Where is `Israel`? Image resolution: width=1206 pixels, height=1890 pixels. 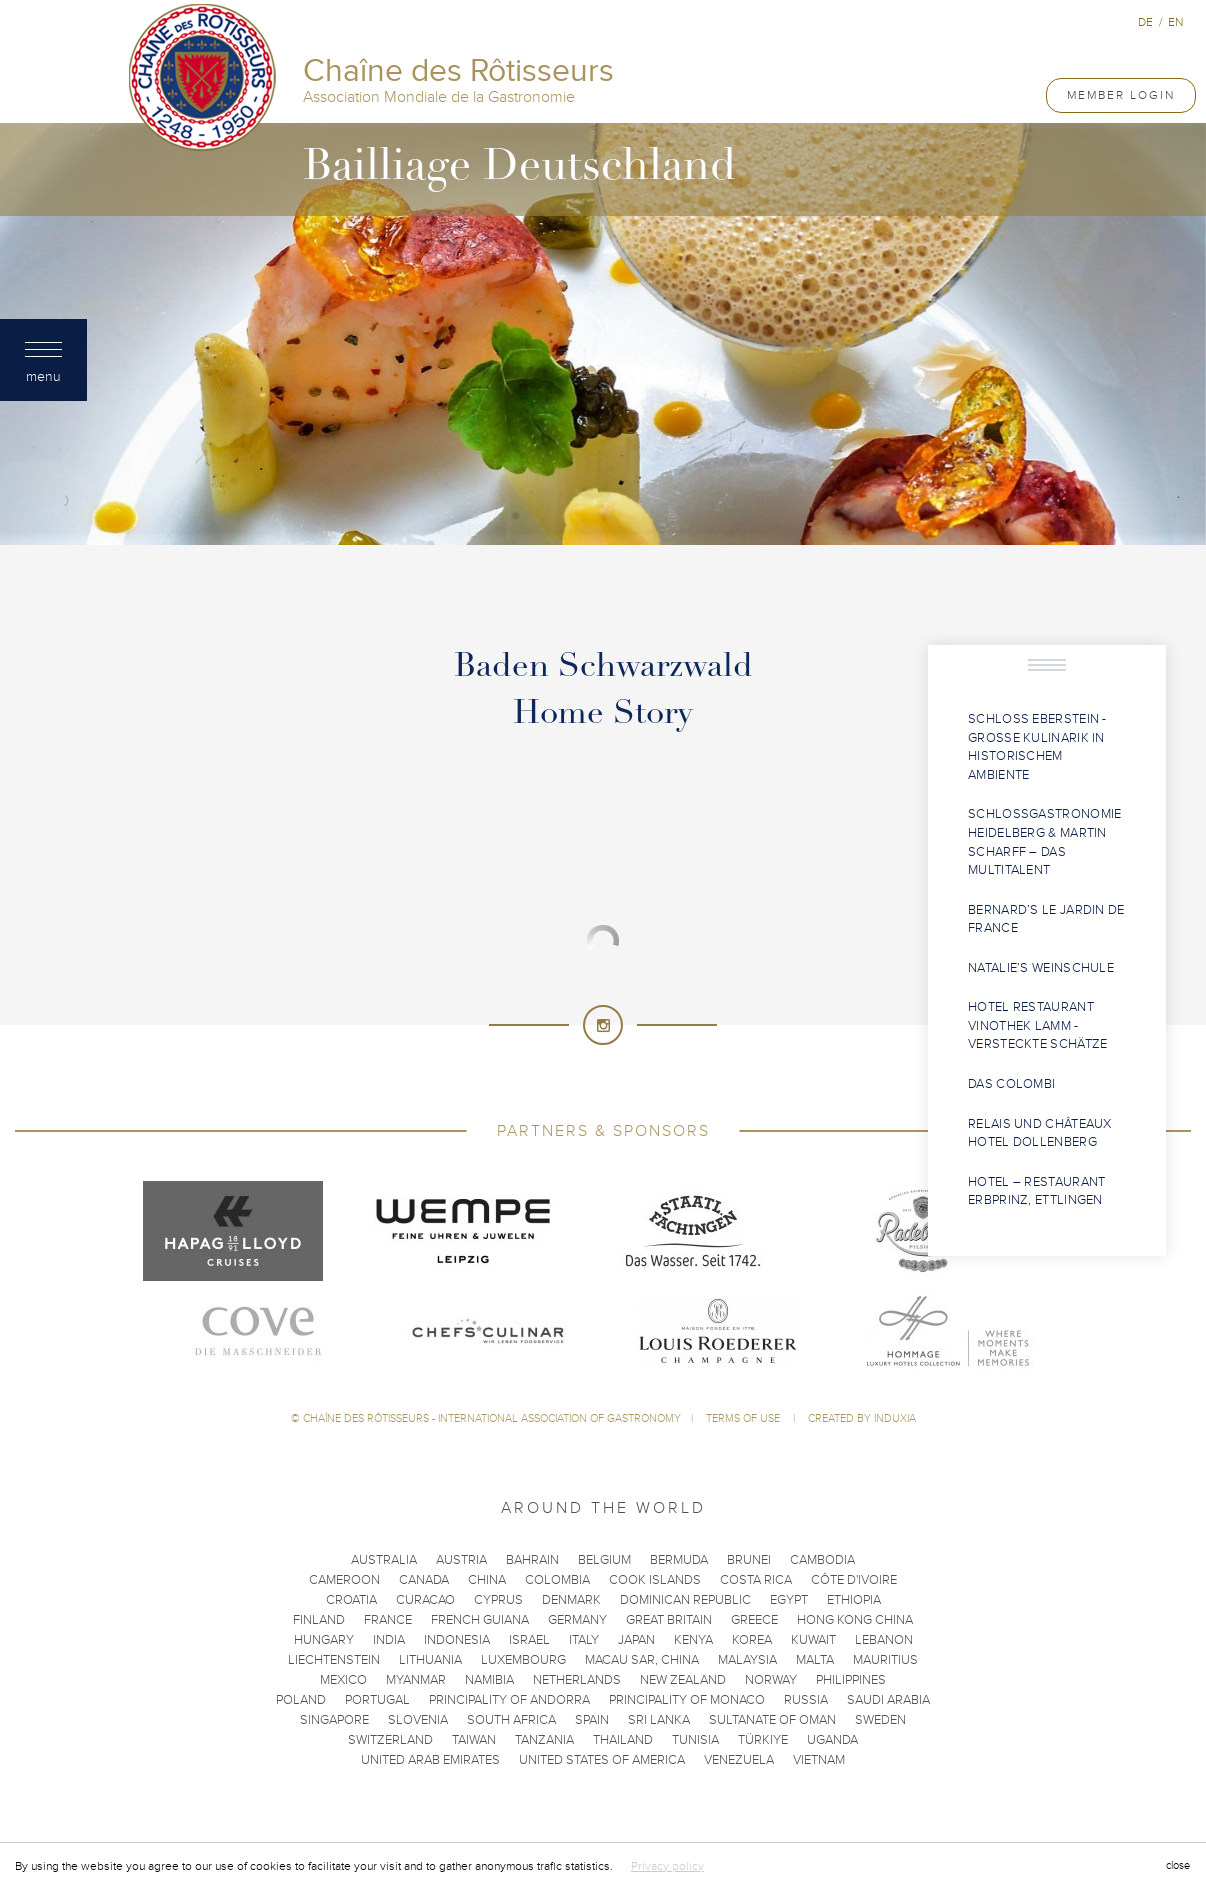
Israel is located at coordinates (529, 1640).